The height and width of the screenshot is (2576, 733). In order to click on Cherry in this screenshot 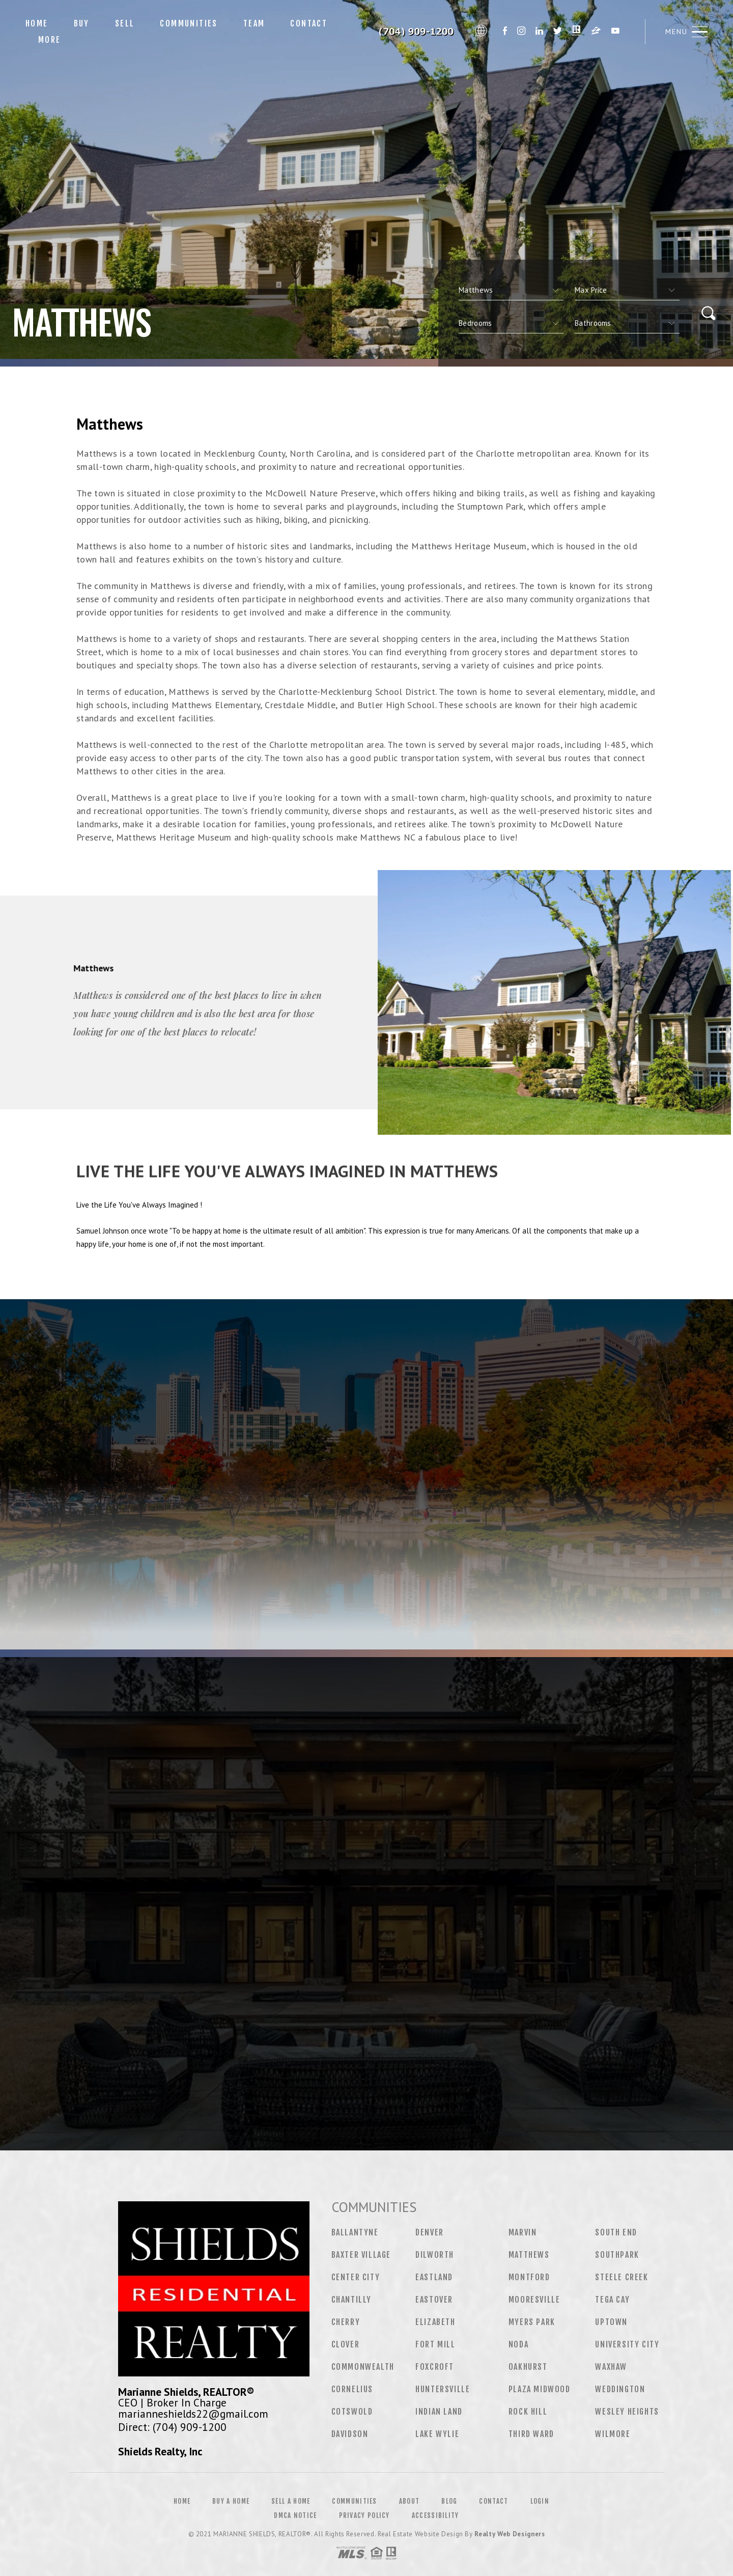, I will do `click(345, 2322)`.